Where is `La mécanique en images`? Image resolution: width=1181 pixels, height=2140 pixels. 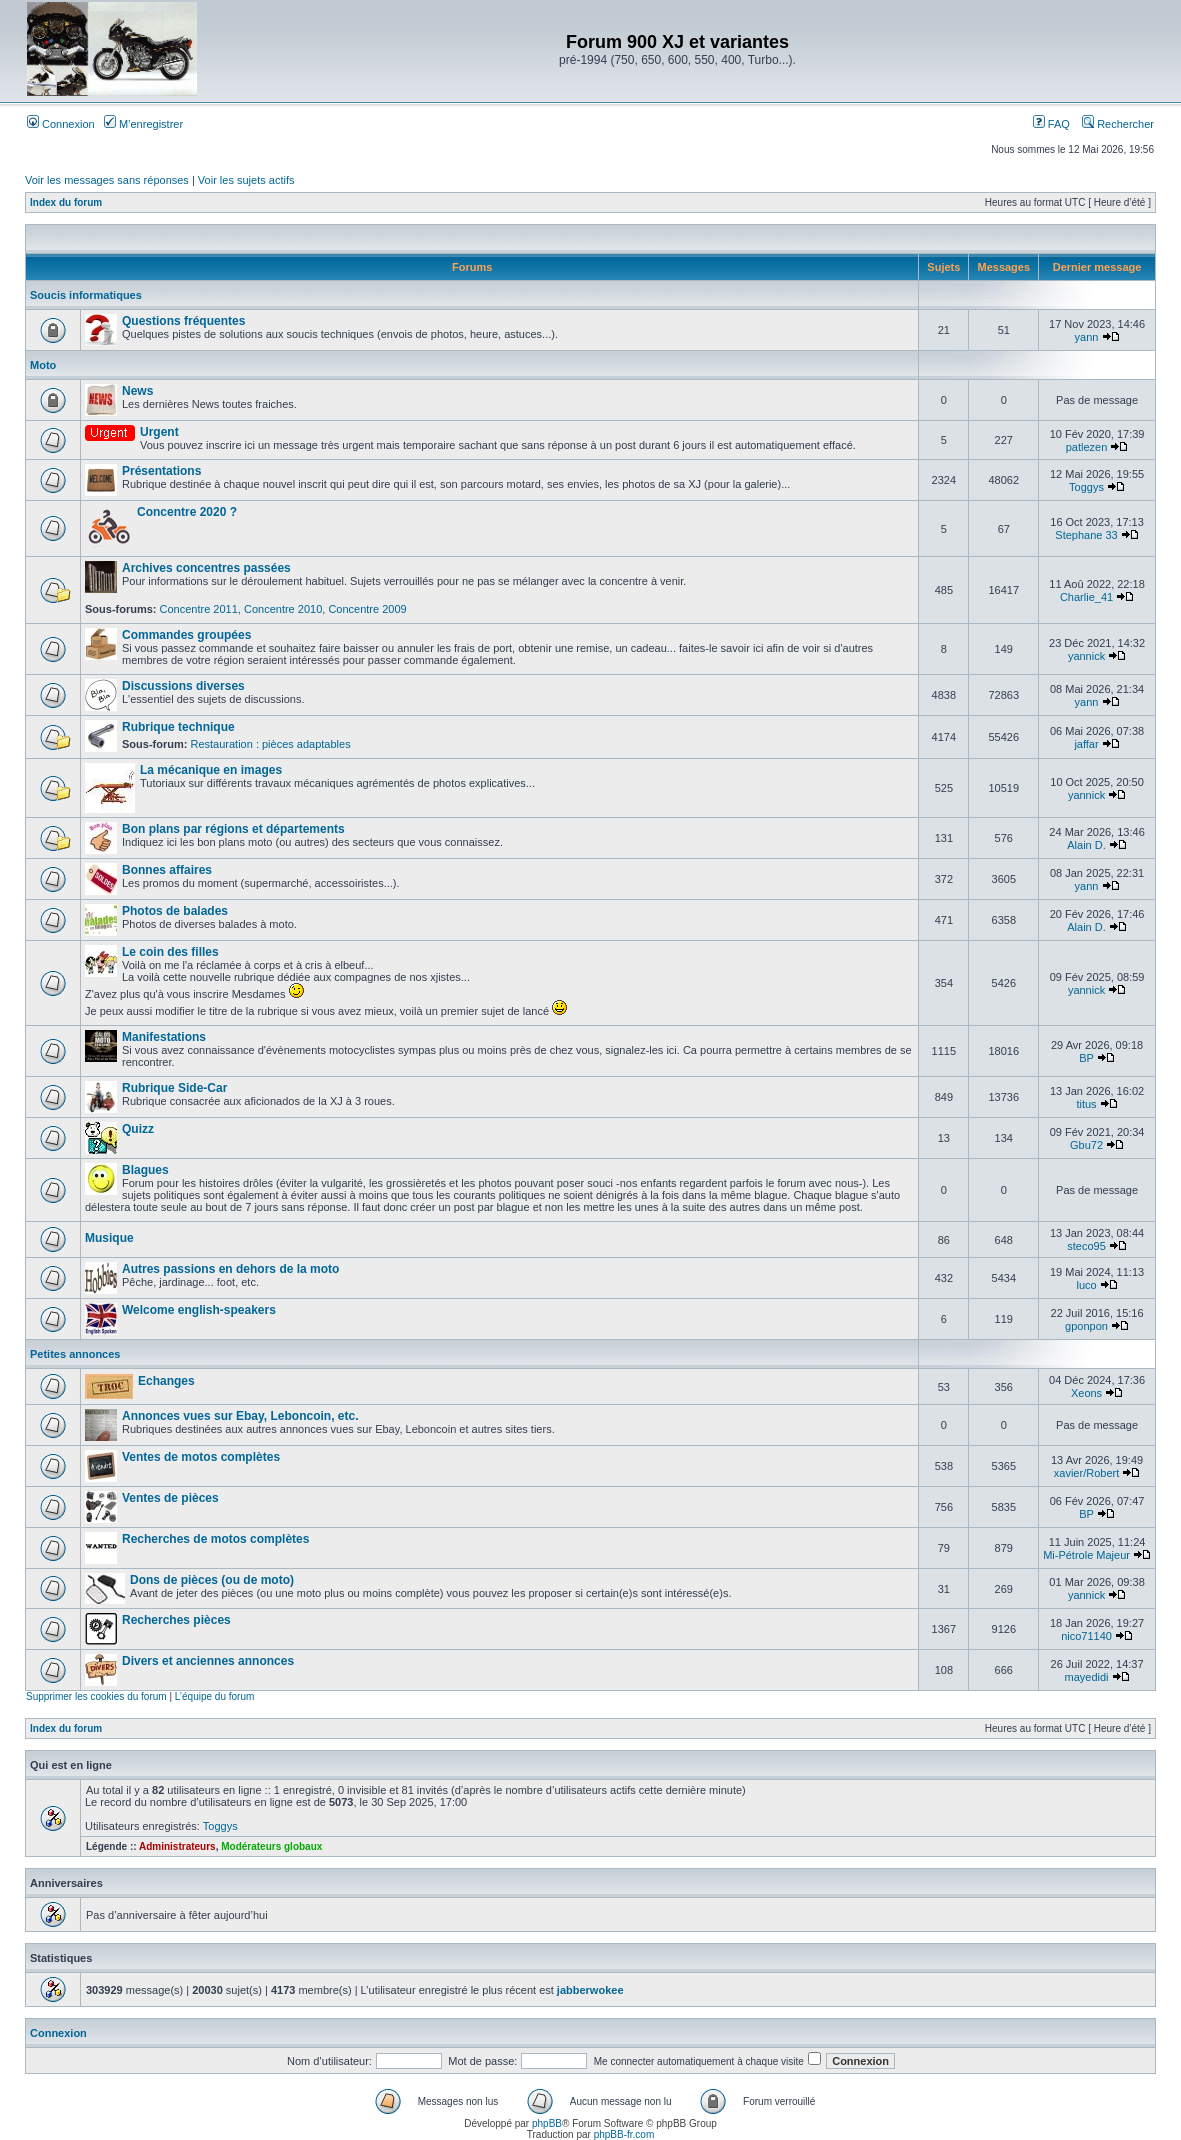 La mécanique en images is located at coordinates (211, 770).